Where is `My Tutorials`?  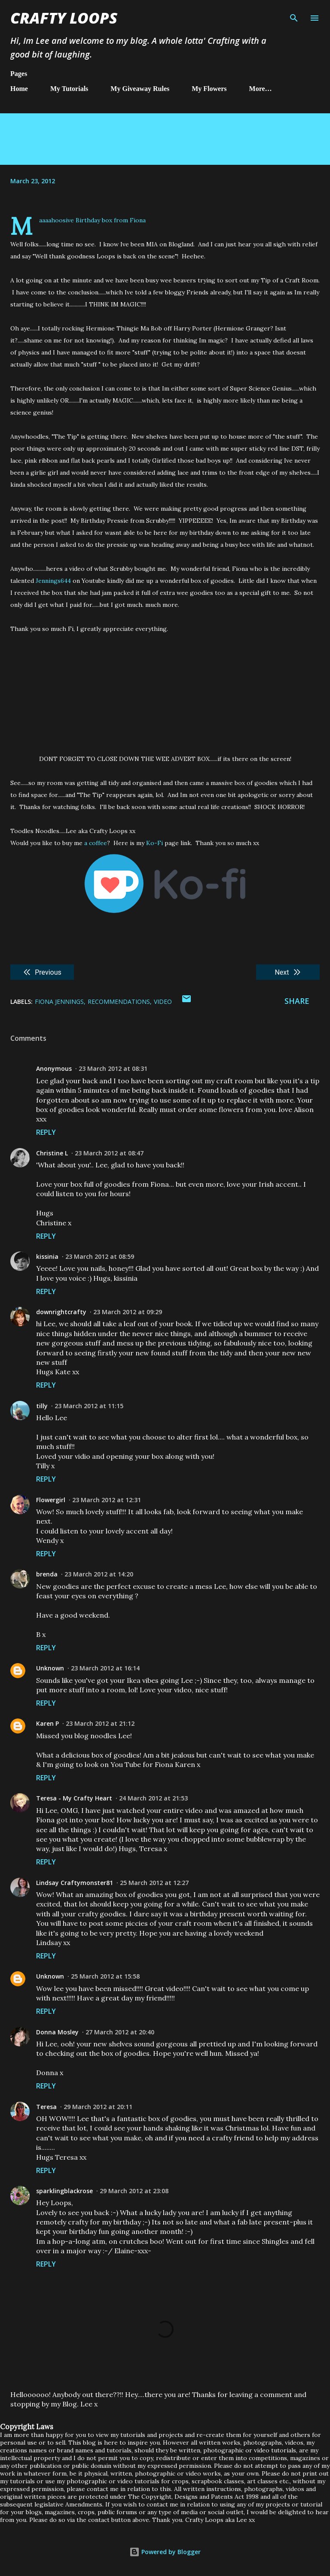 My Tutorials is located at coordinates (69, 88).